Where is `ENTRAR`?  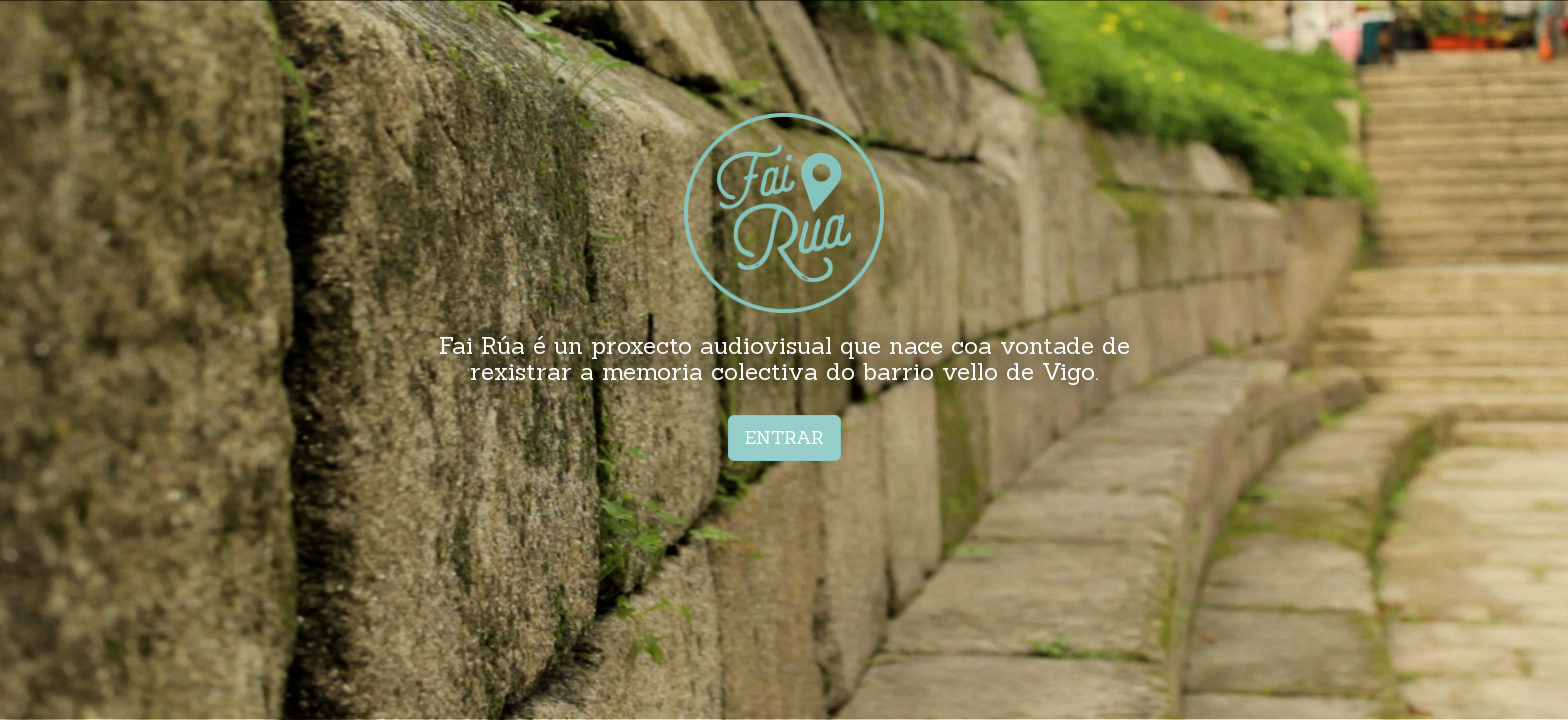 ENTRAR is located at coordinates (784, 437).